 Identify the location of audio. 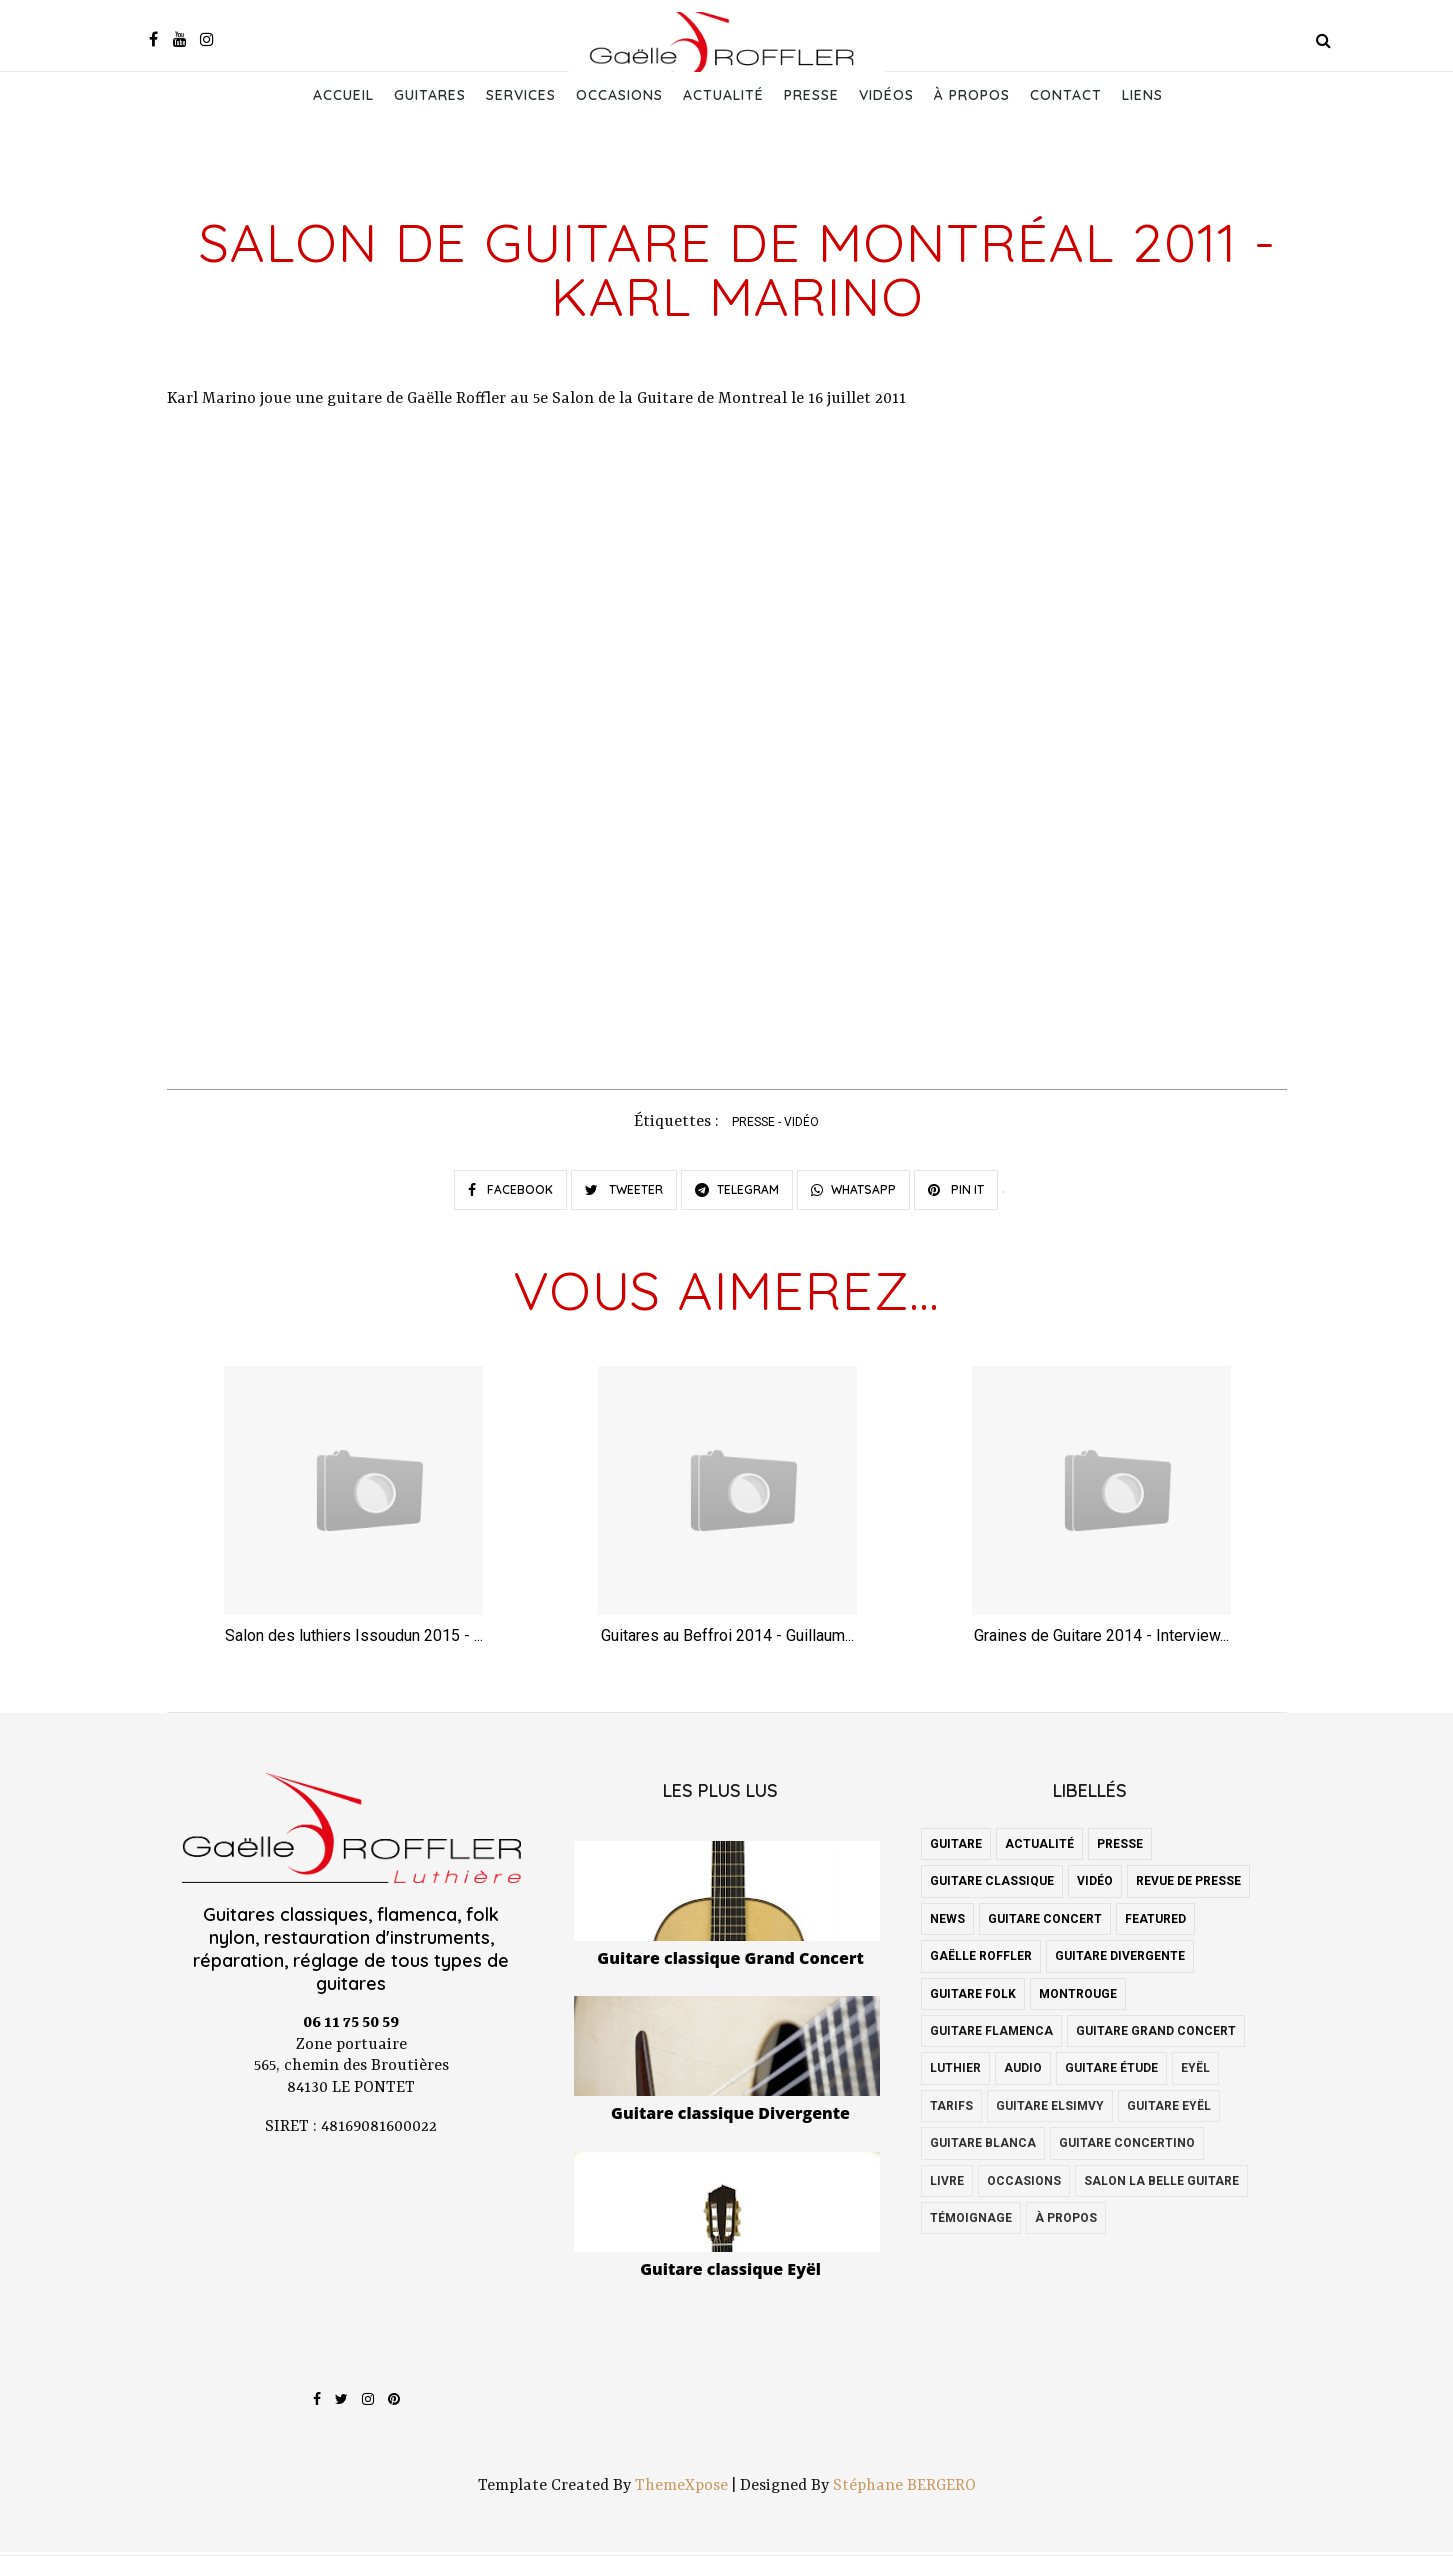
(1023, 2072).